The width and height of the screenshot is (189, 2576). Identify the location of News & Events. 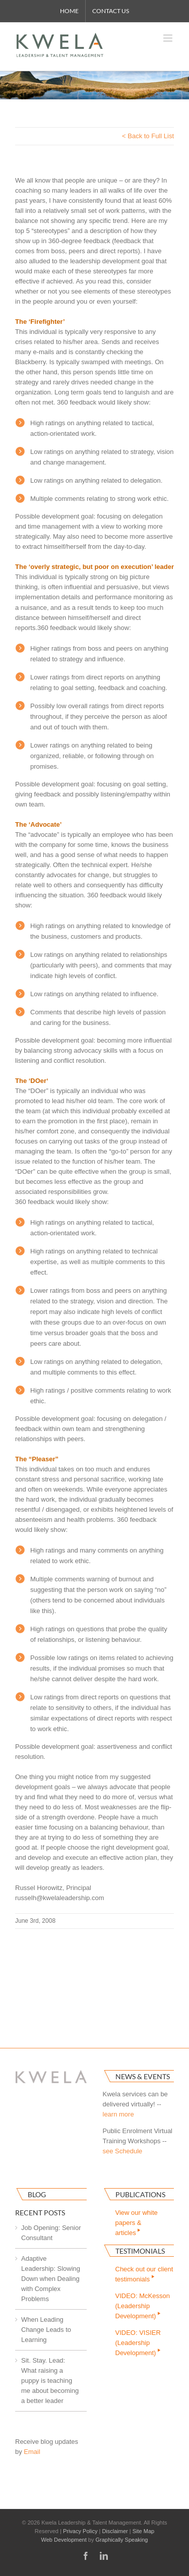
(142, 2076).